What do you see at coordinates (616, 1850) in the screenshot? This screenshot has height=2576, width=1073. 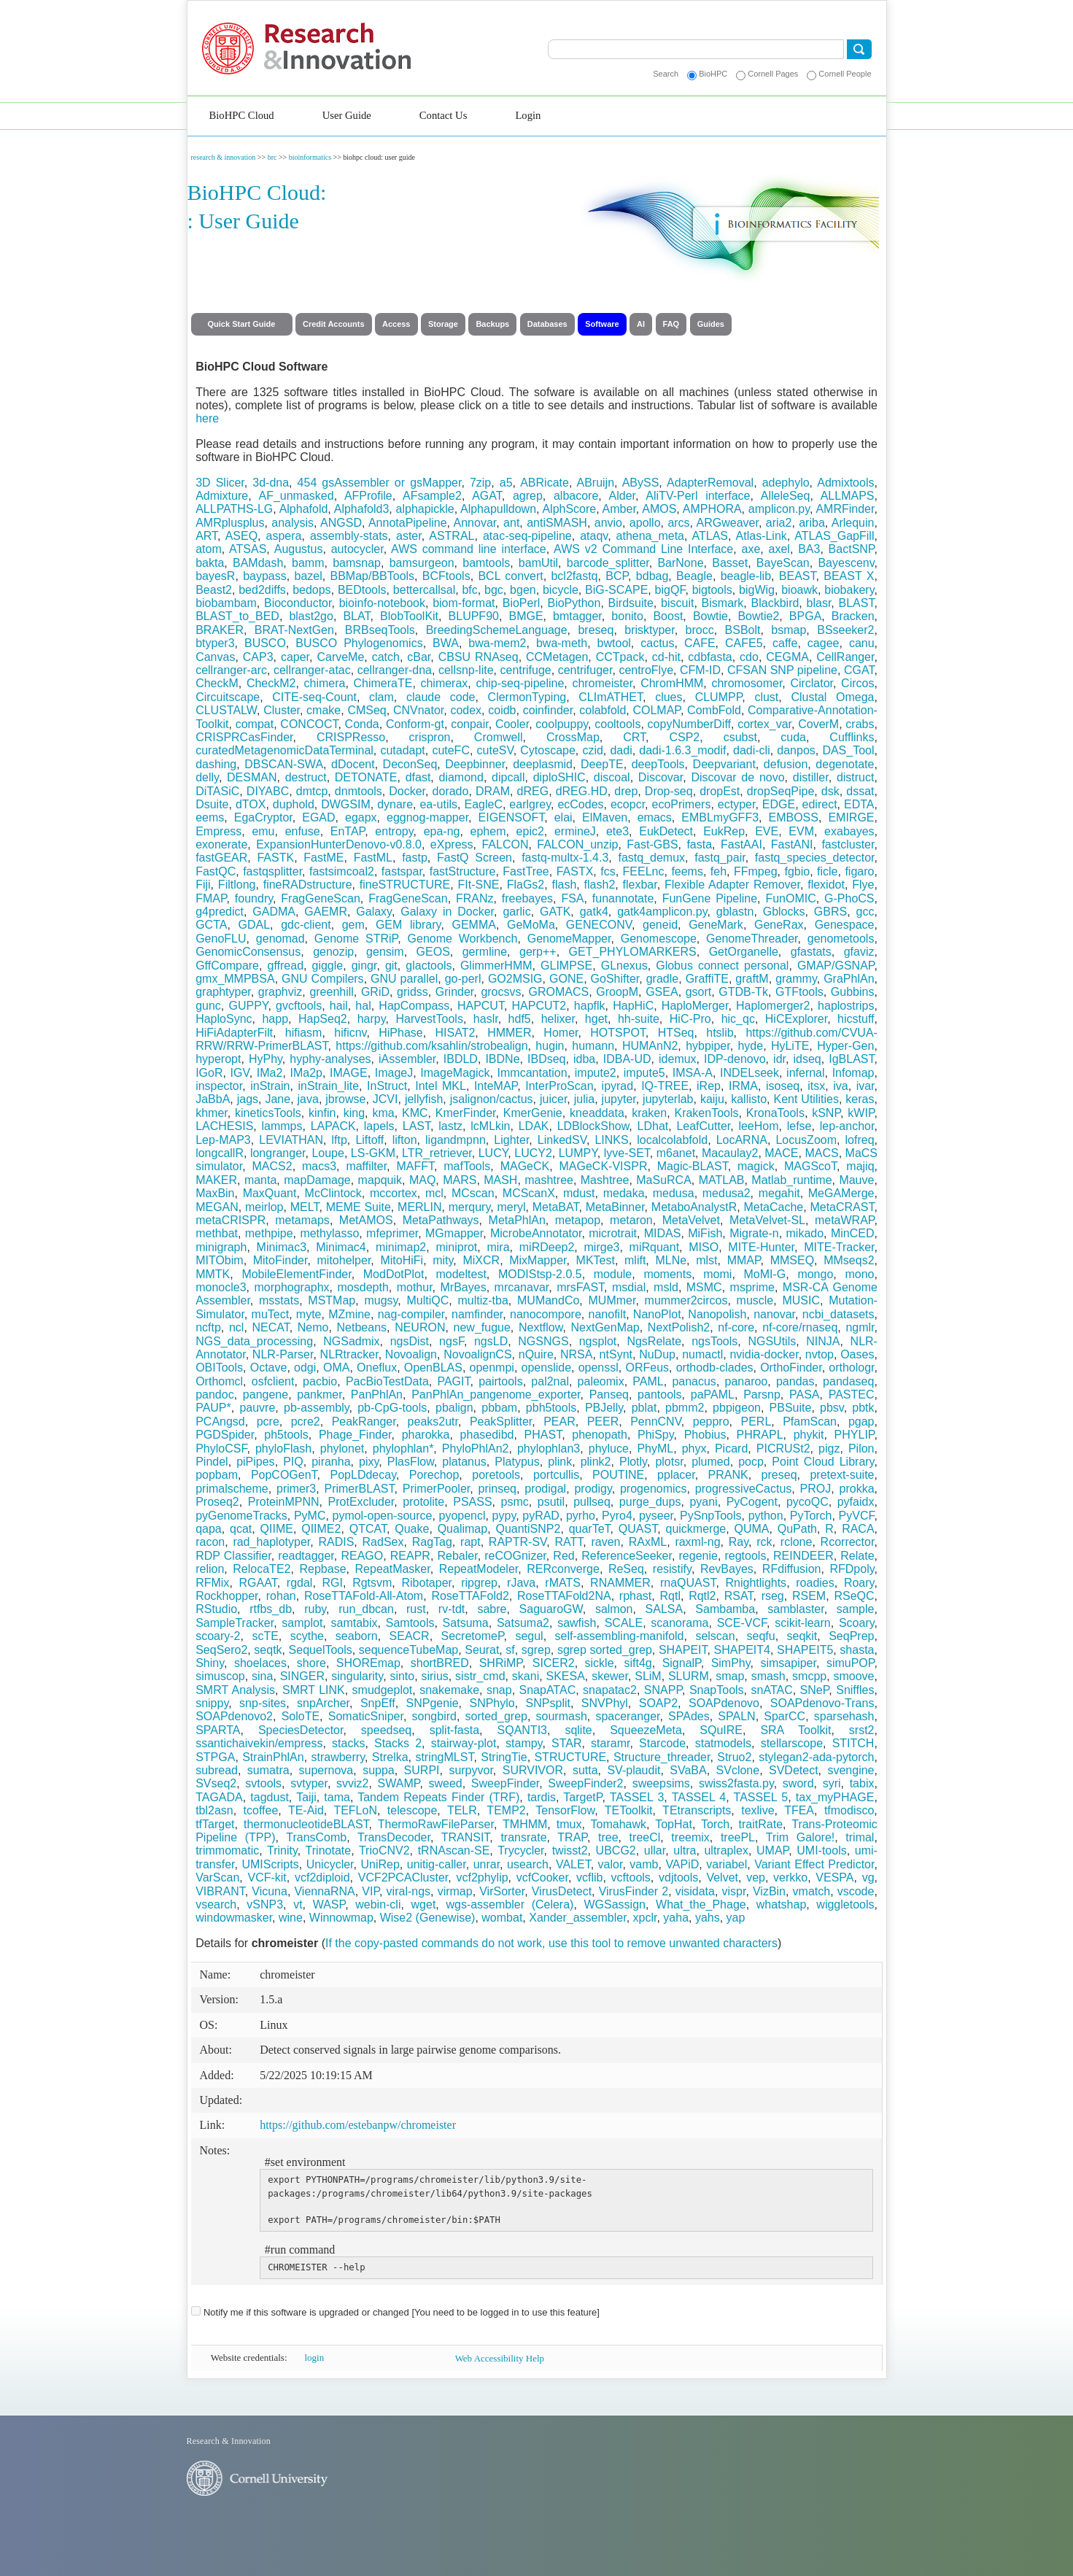 I see `UBCG2` at bounding box center [616, 1850].